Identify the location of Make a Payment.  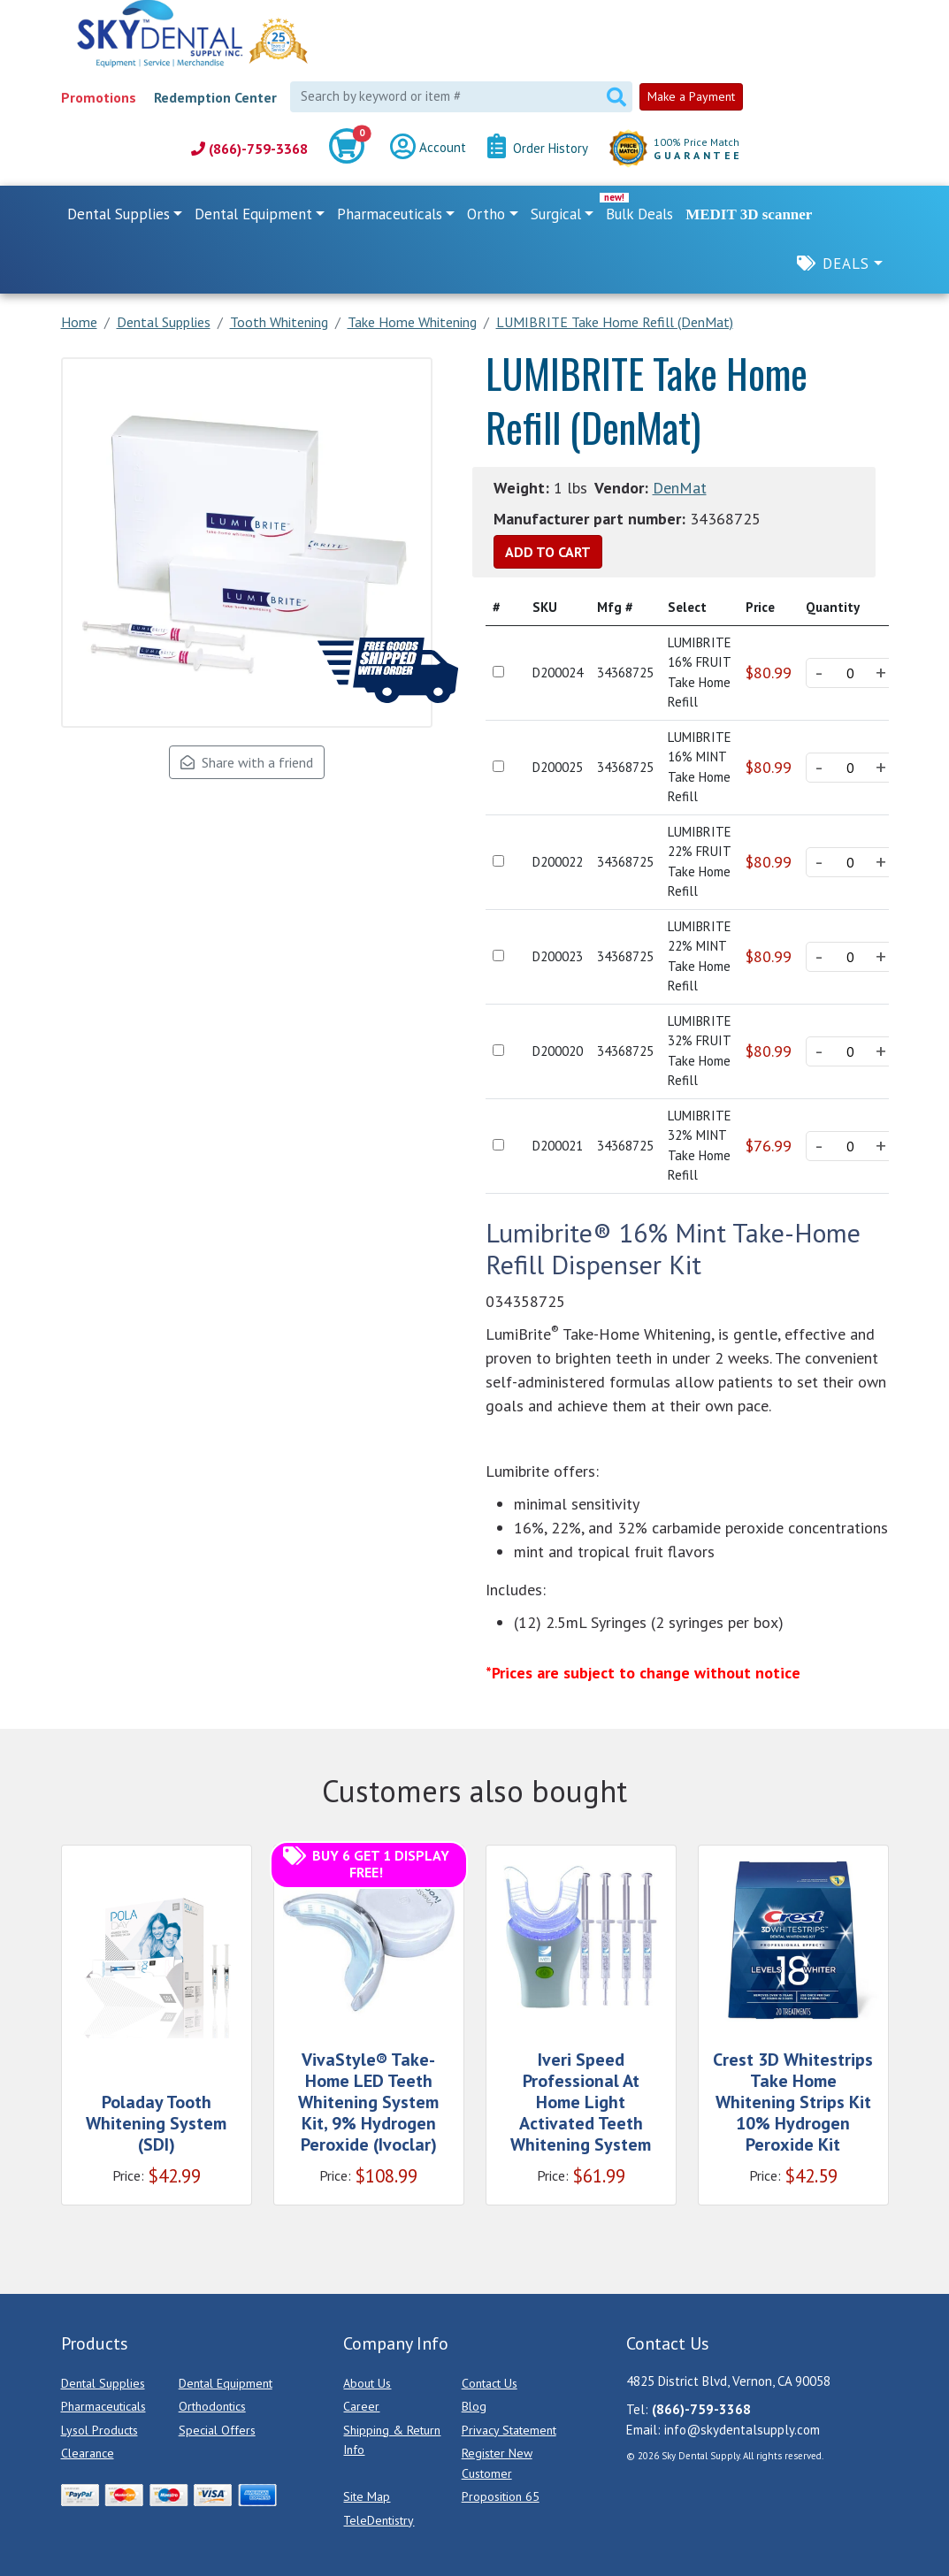
(691, 96).